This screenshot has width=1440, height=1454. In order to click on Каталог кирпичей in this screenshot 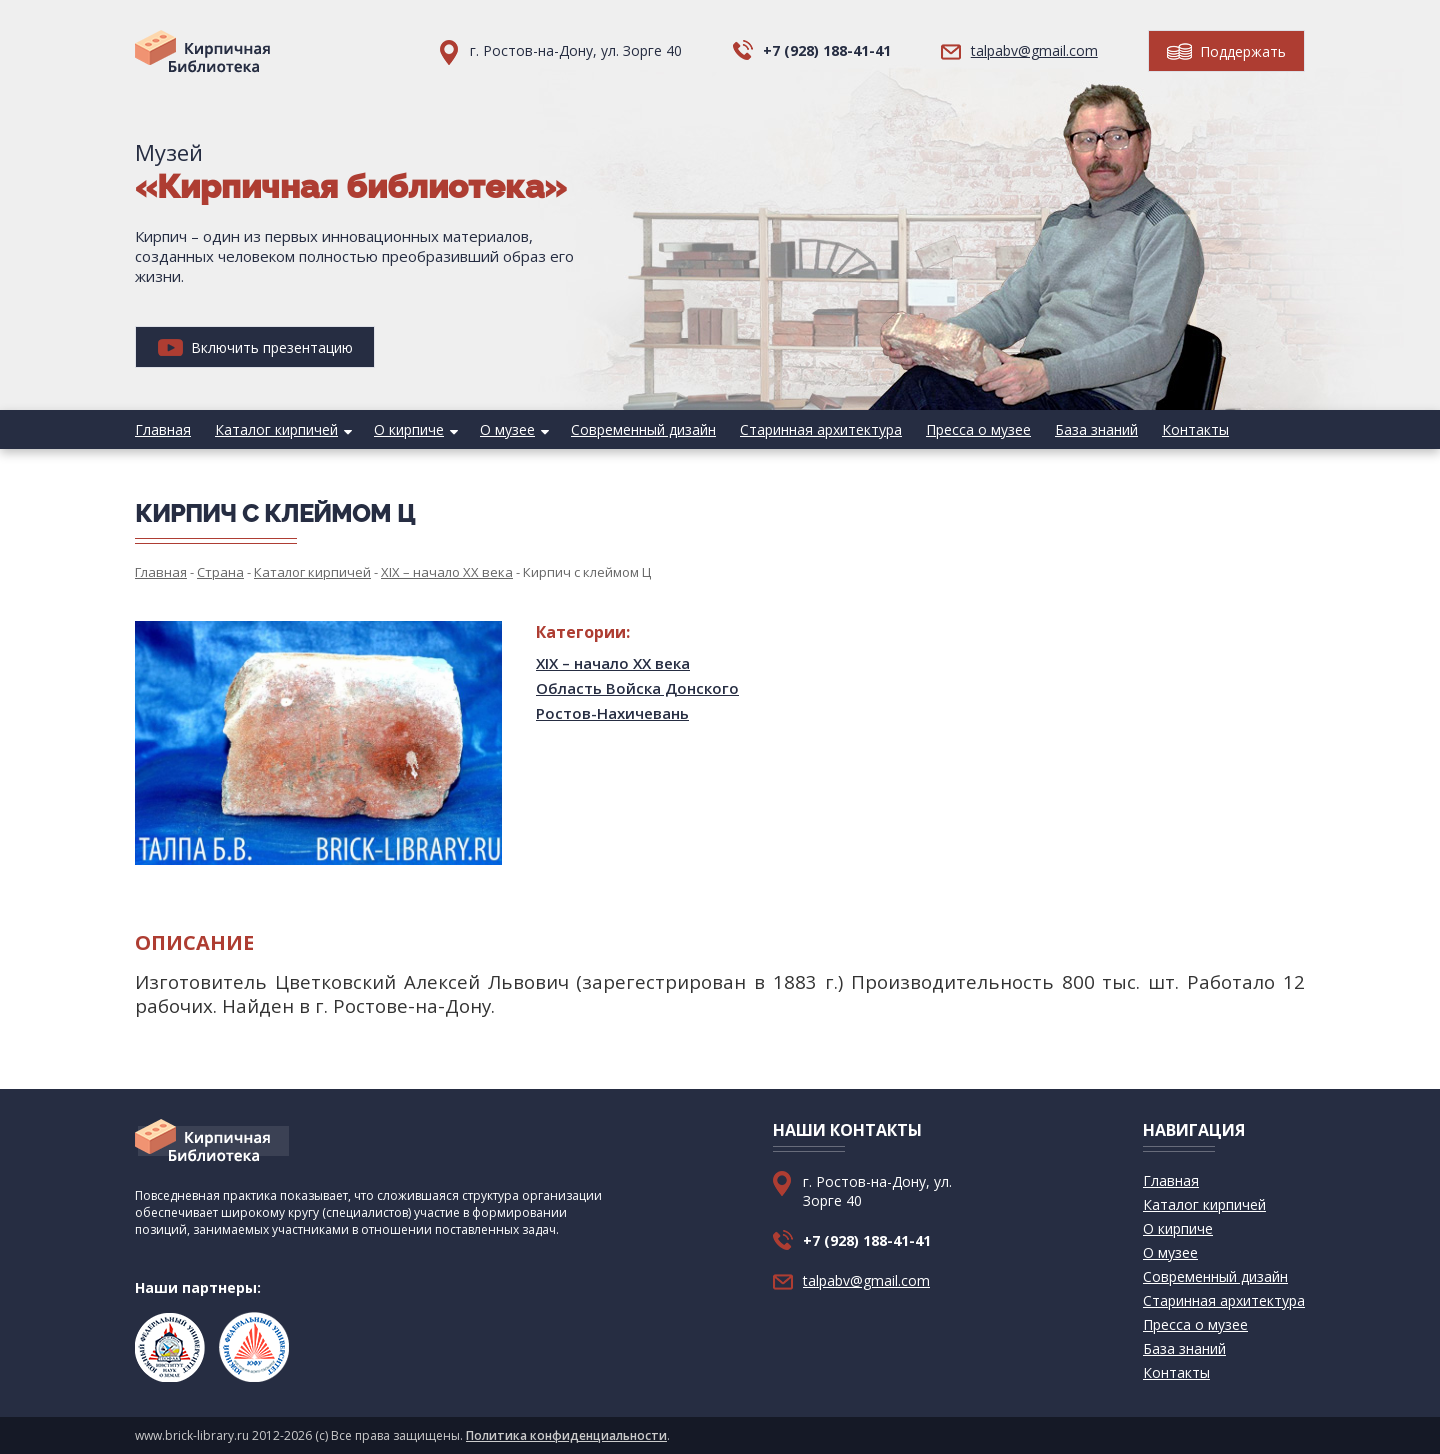, I will do `click(276, 429)`.